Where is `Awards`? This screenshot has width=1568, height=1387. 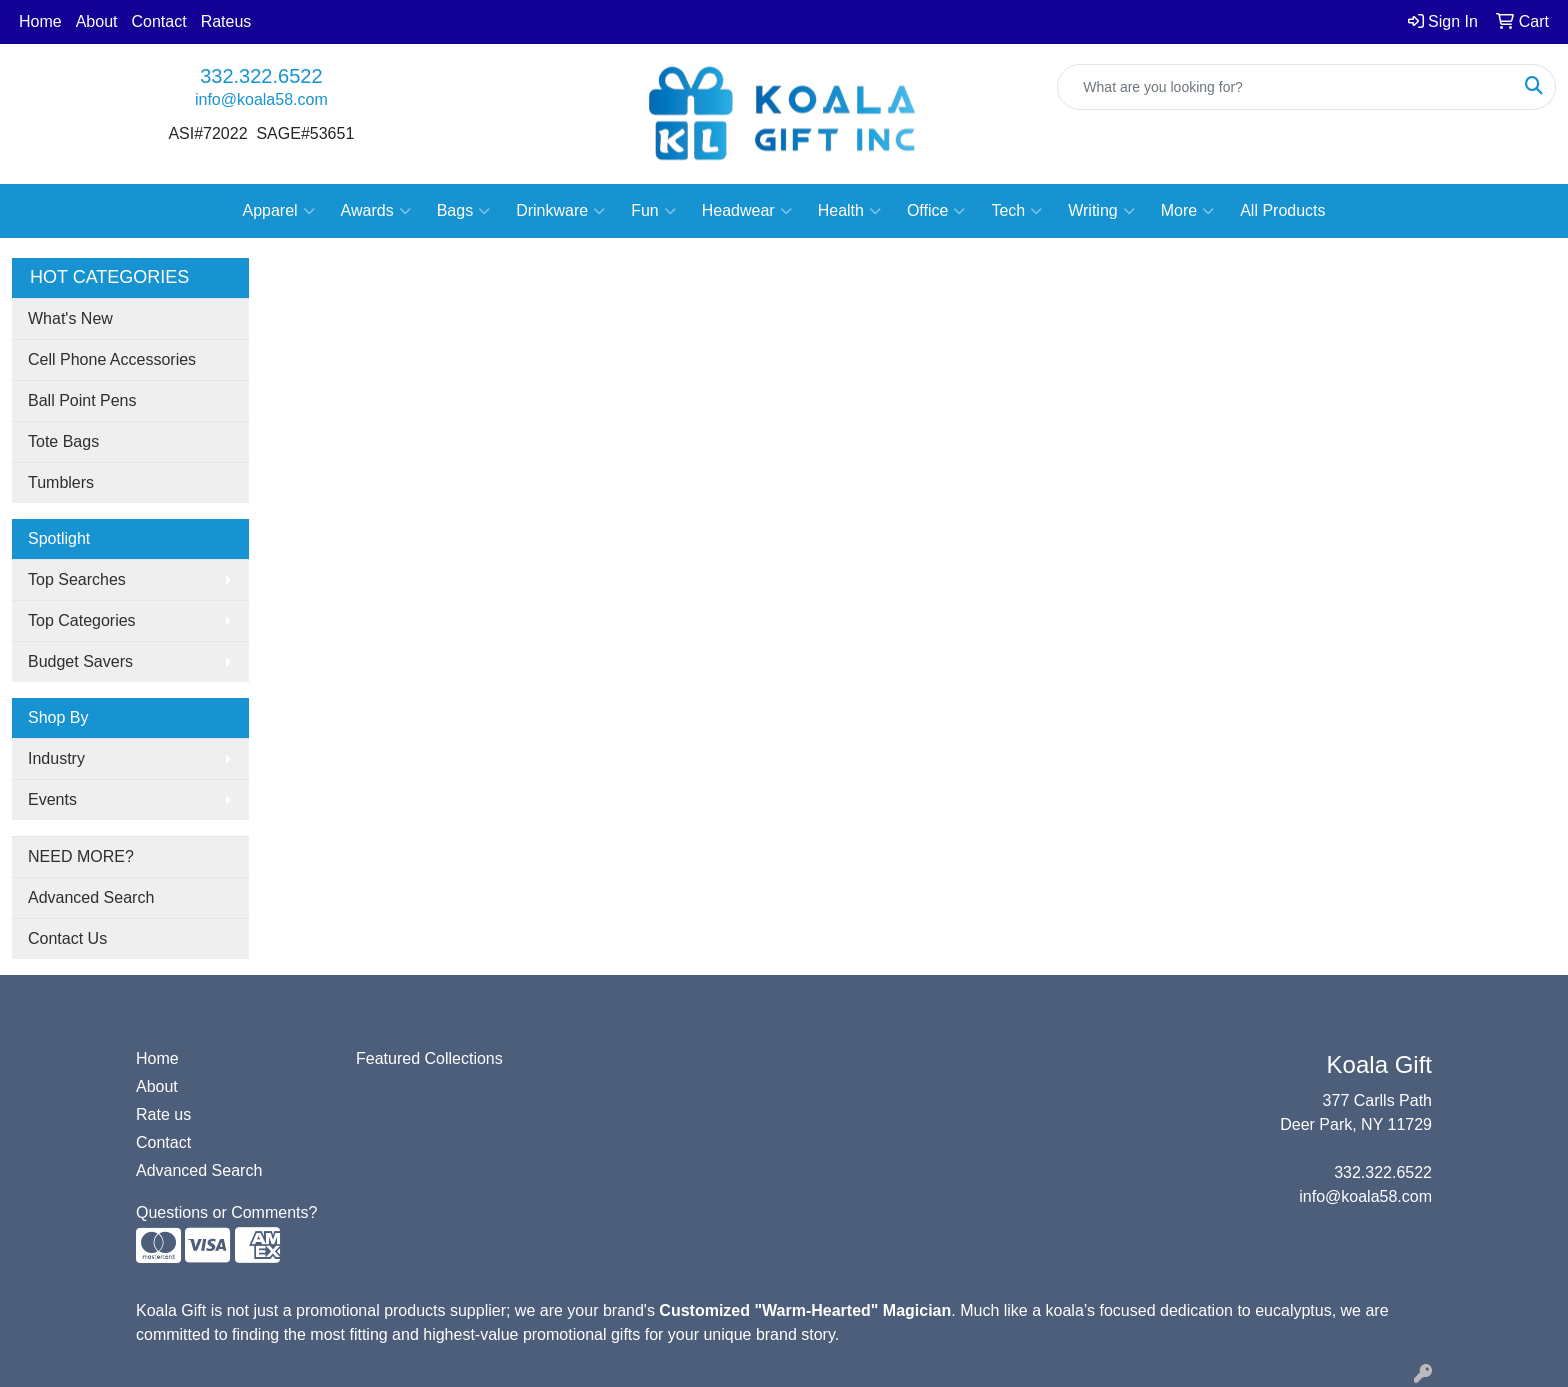
Awards is located at coordinates (376, 211).